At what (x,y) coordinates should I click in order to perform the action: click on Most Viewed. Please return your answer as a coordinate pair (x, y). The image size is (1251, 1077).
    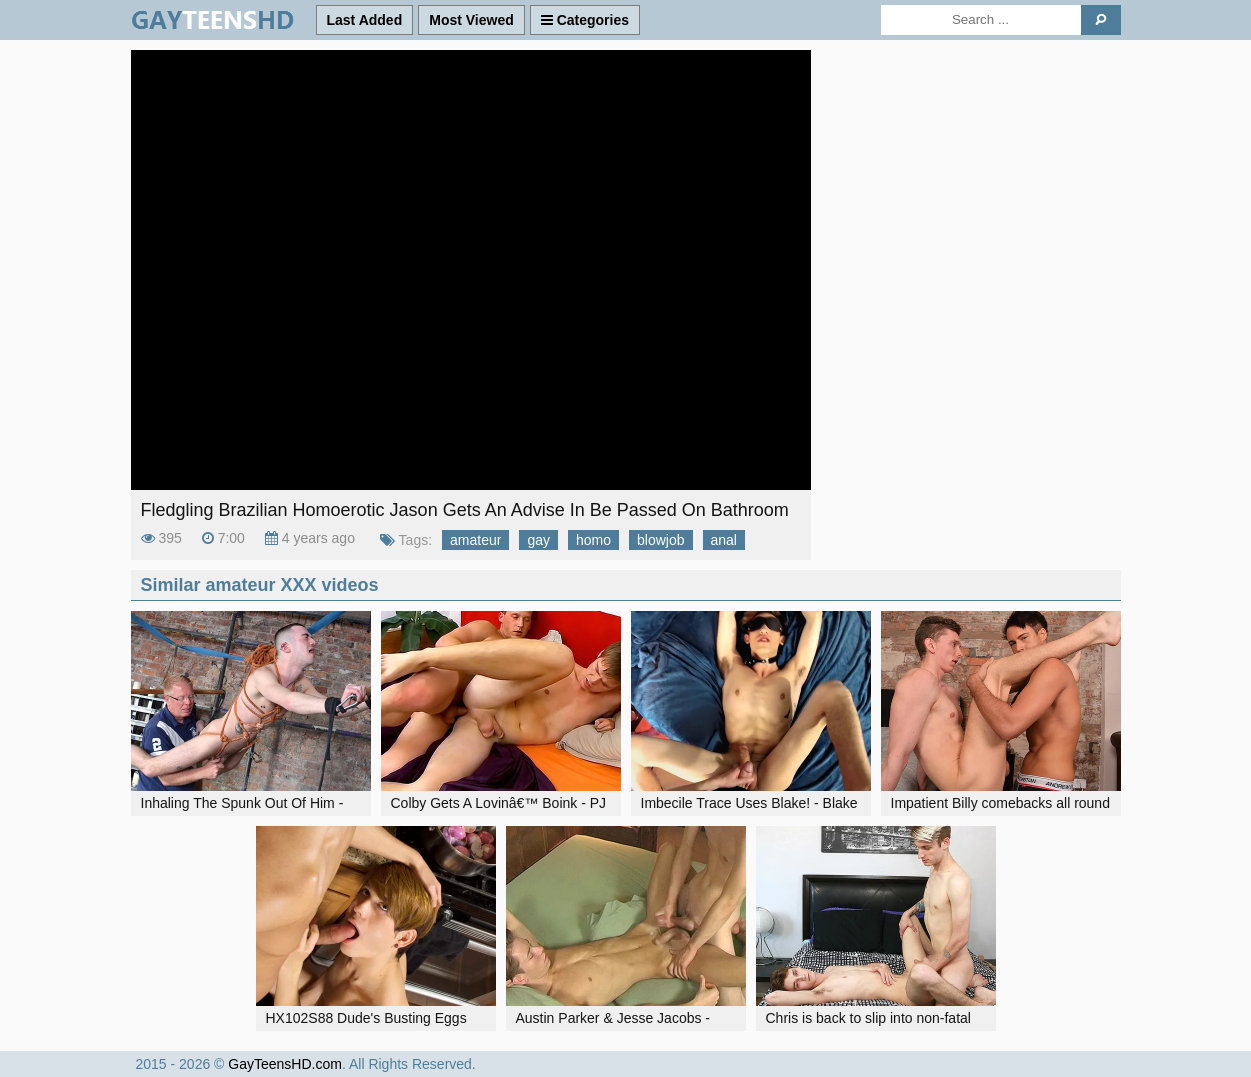
    Looking at the image, I should click on (471, 20).